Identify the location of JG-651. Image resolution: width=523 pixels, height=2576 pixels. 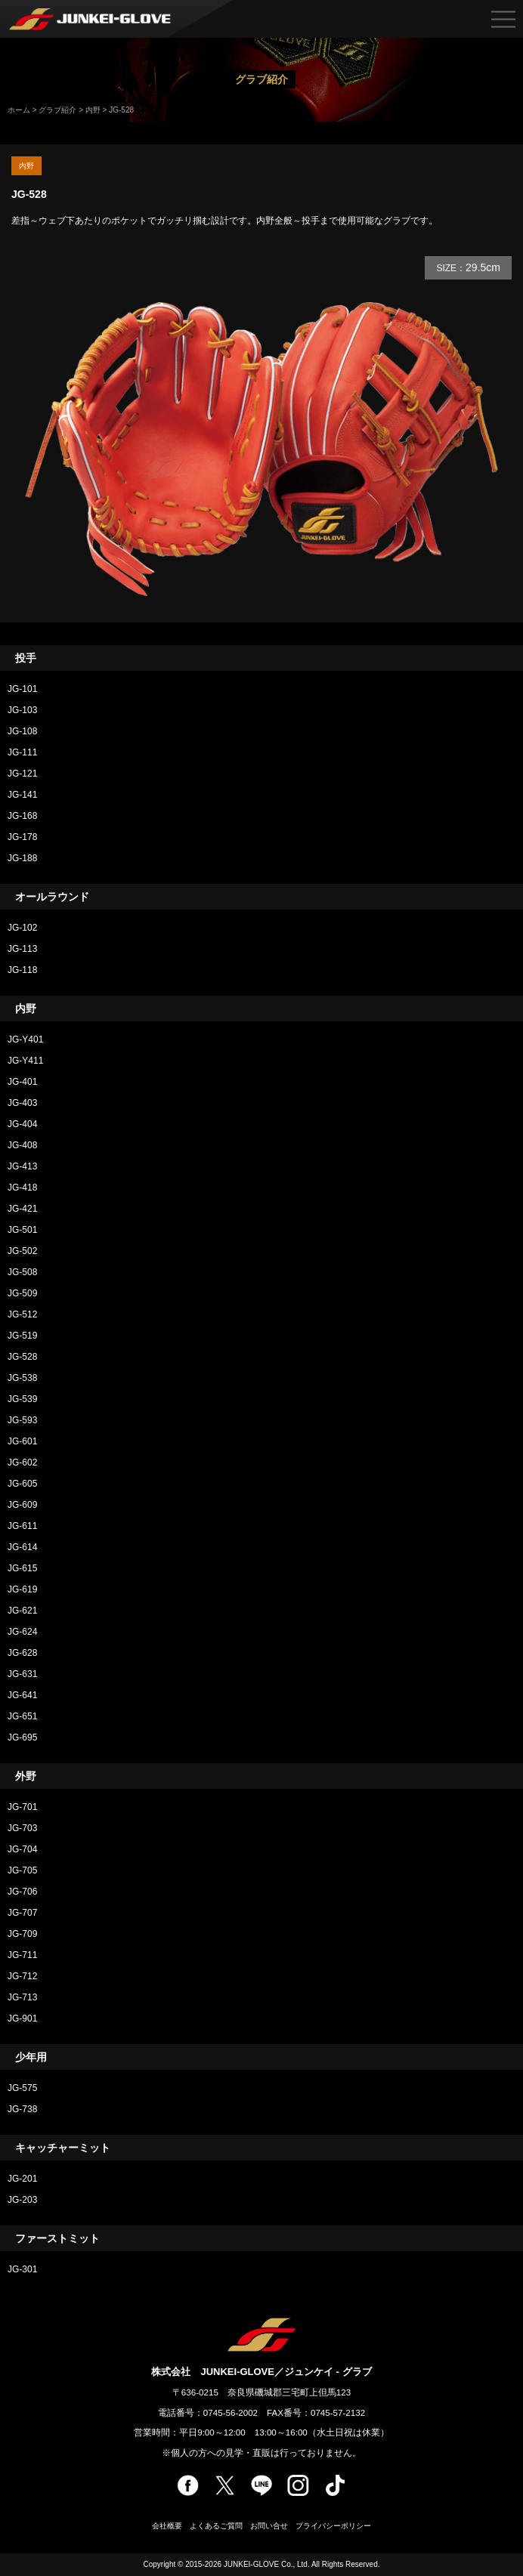
(22, 1716).